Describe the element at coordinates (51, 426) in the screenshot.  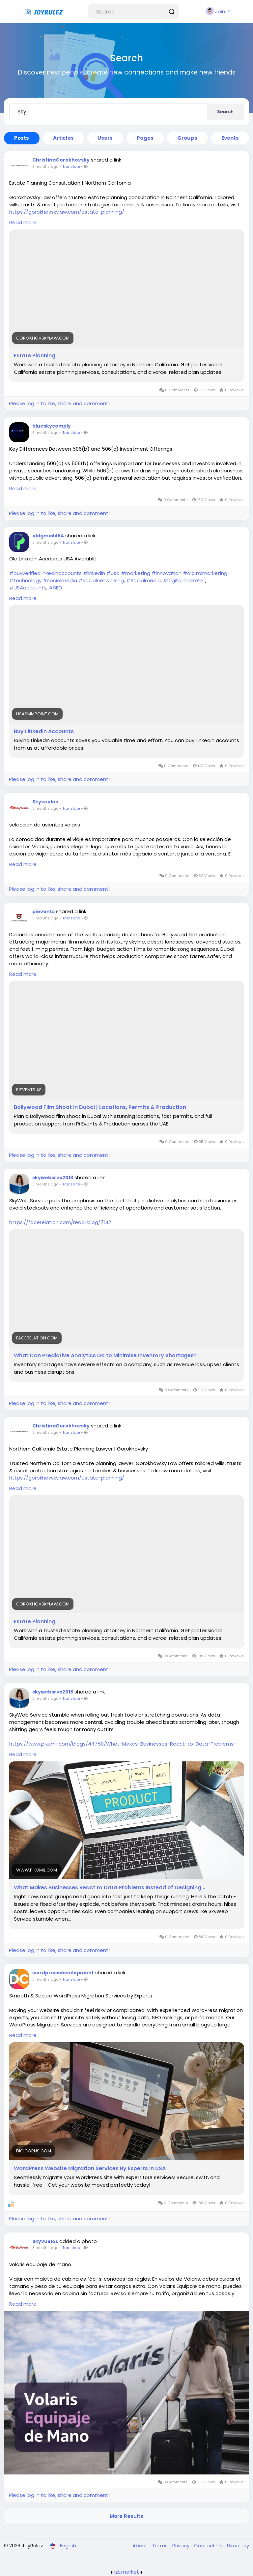
I see `blueskycomply` at that location.